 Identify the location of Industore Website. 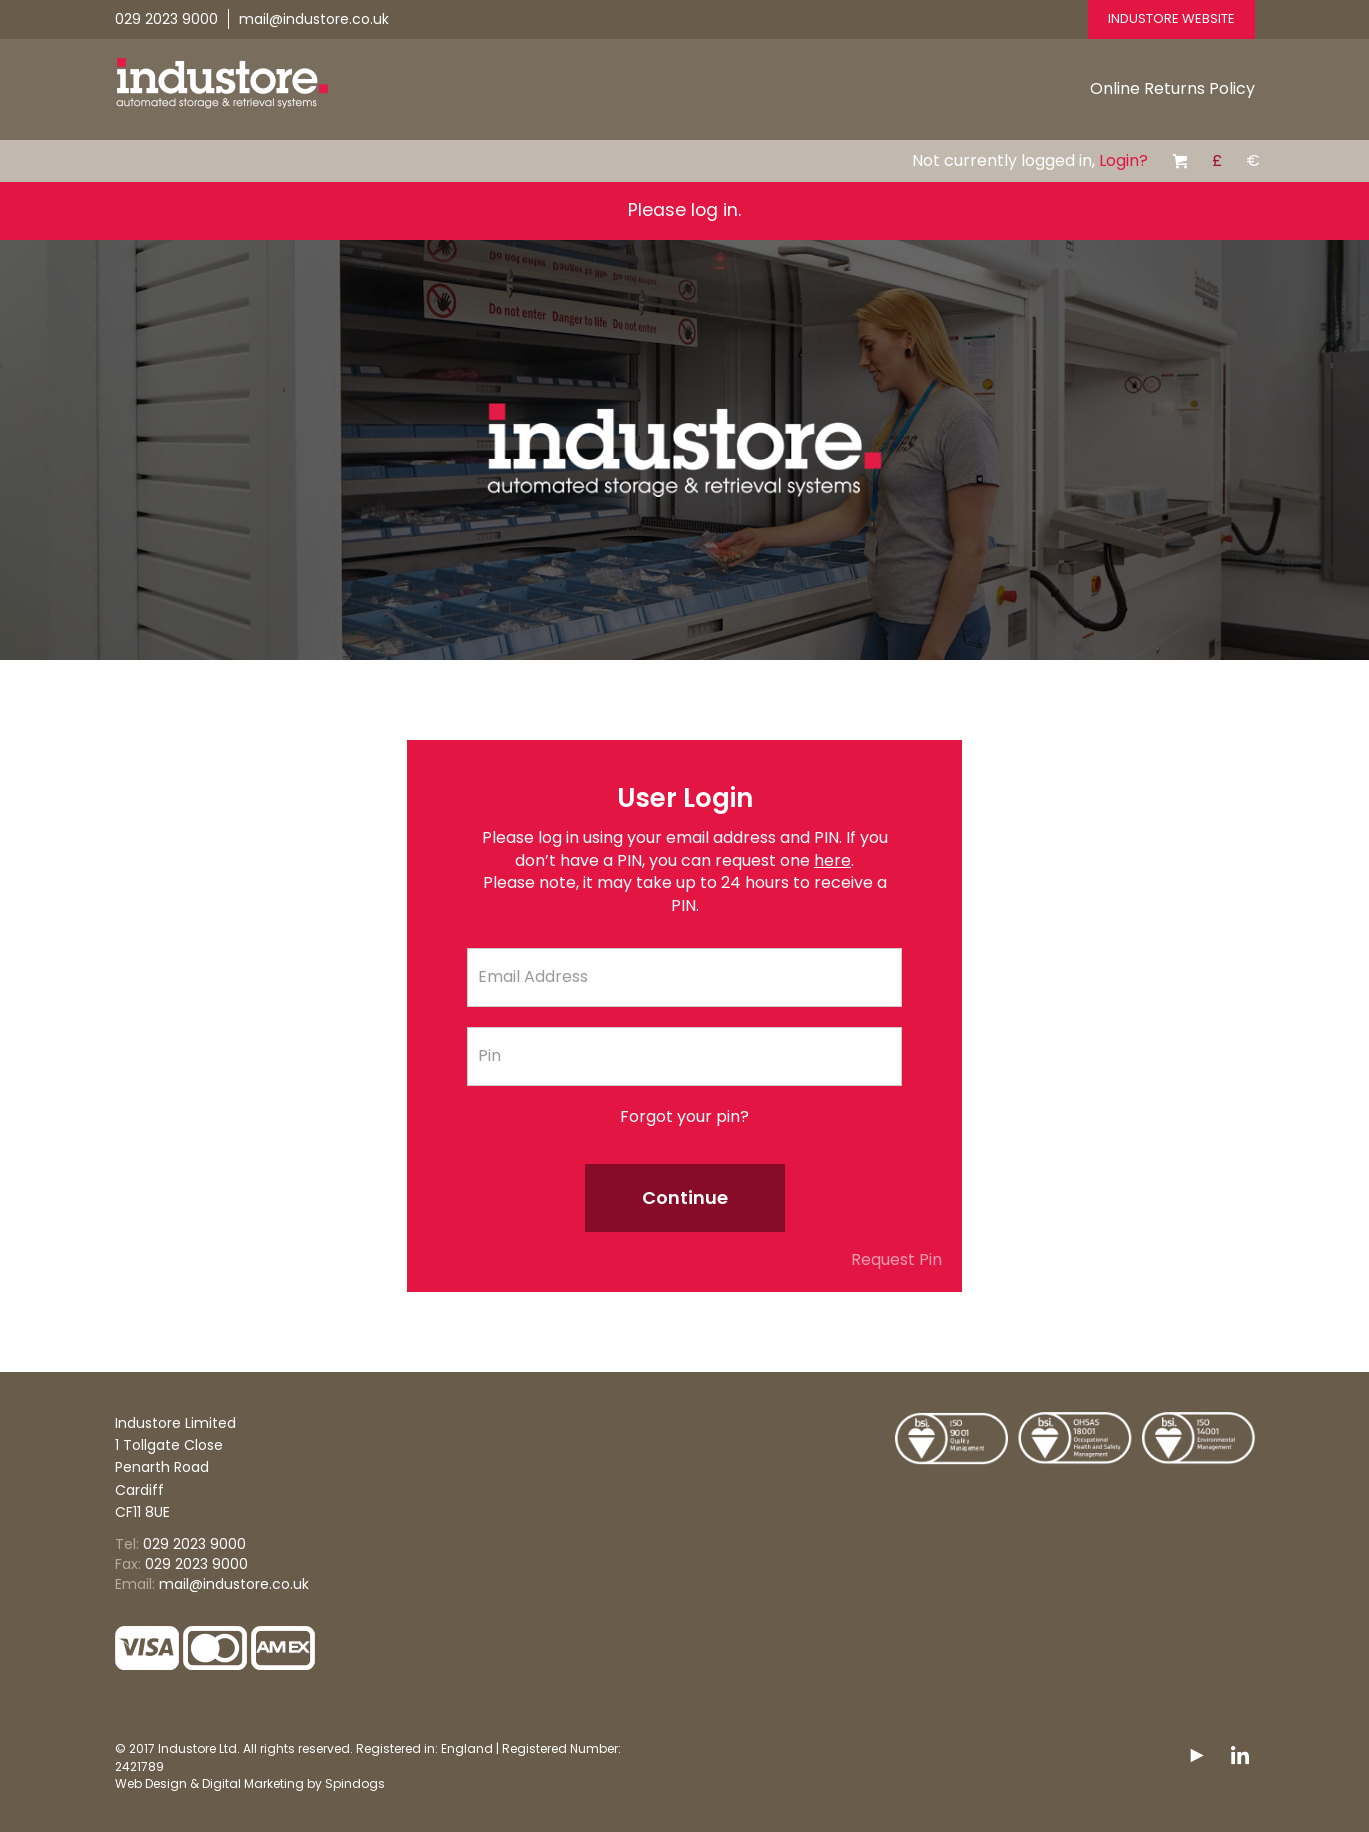
(1171, 18).